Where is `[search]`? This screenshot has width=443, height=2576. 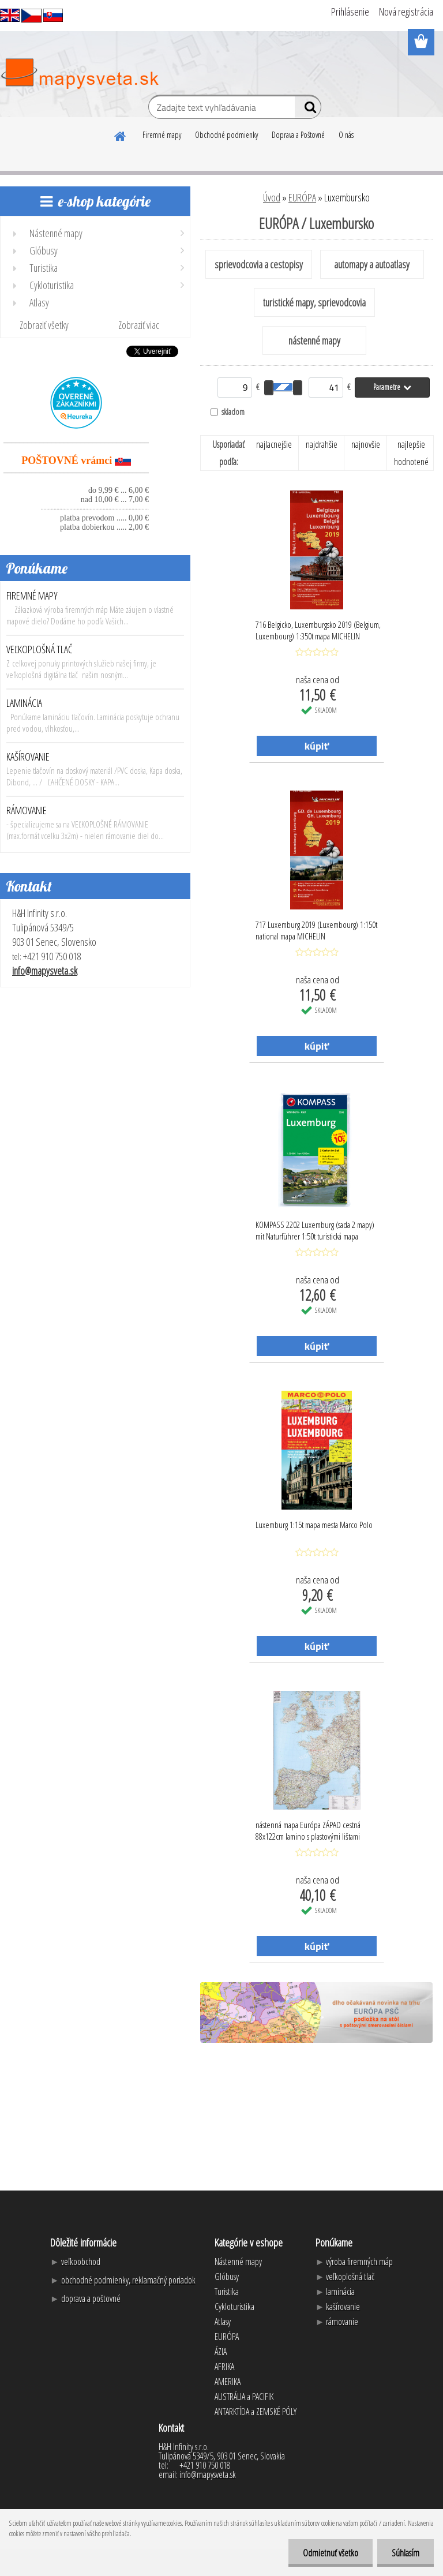 [search] is located at coordinates (308, 109).